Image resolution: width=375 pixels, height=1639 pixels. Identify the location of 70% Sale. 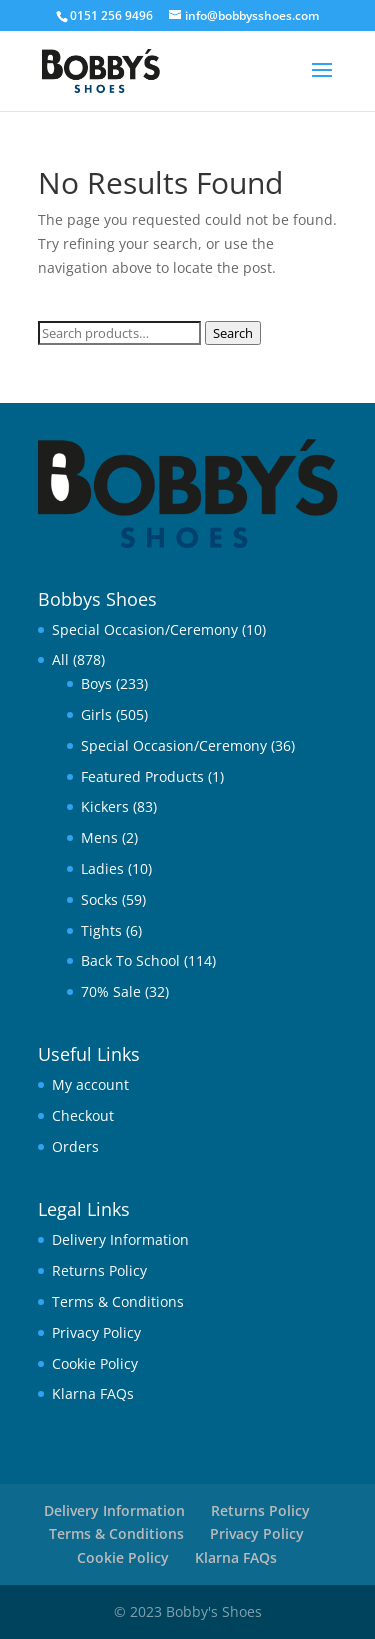
(111, 991).